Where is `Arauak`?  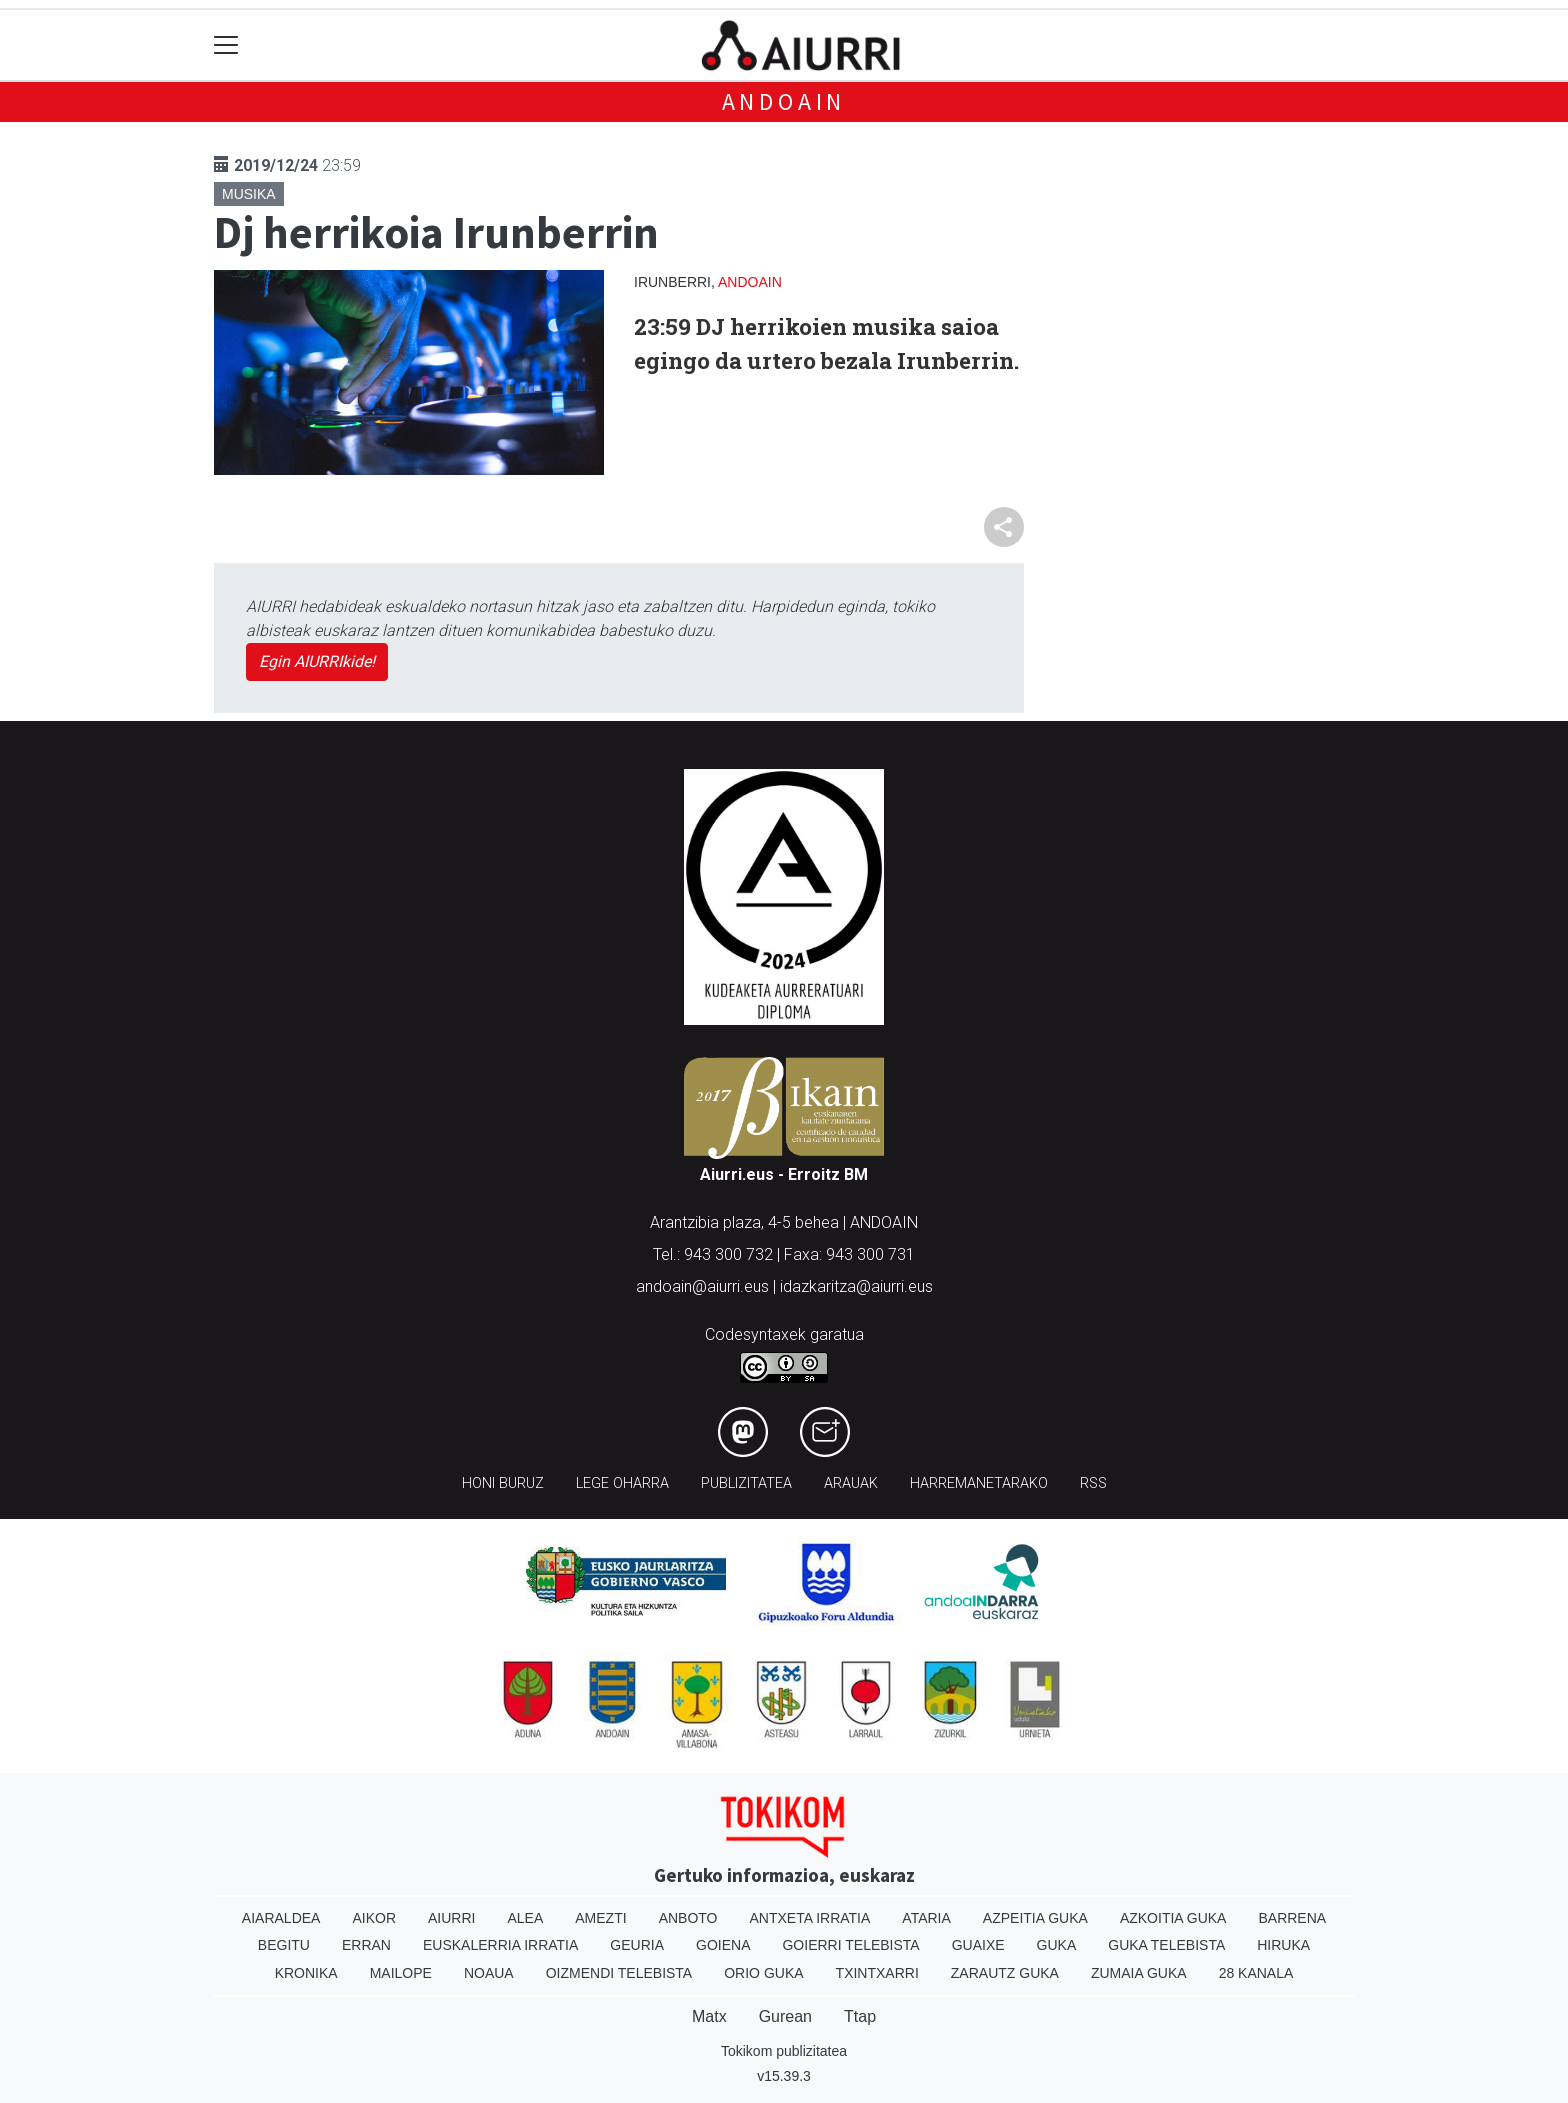 Arauak is located at coordinates (851, 1483).